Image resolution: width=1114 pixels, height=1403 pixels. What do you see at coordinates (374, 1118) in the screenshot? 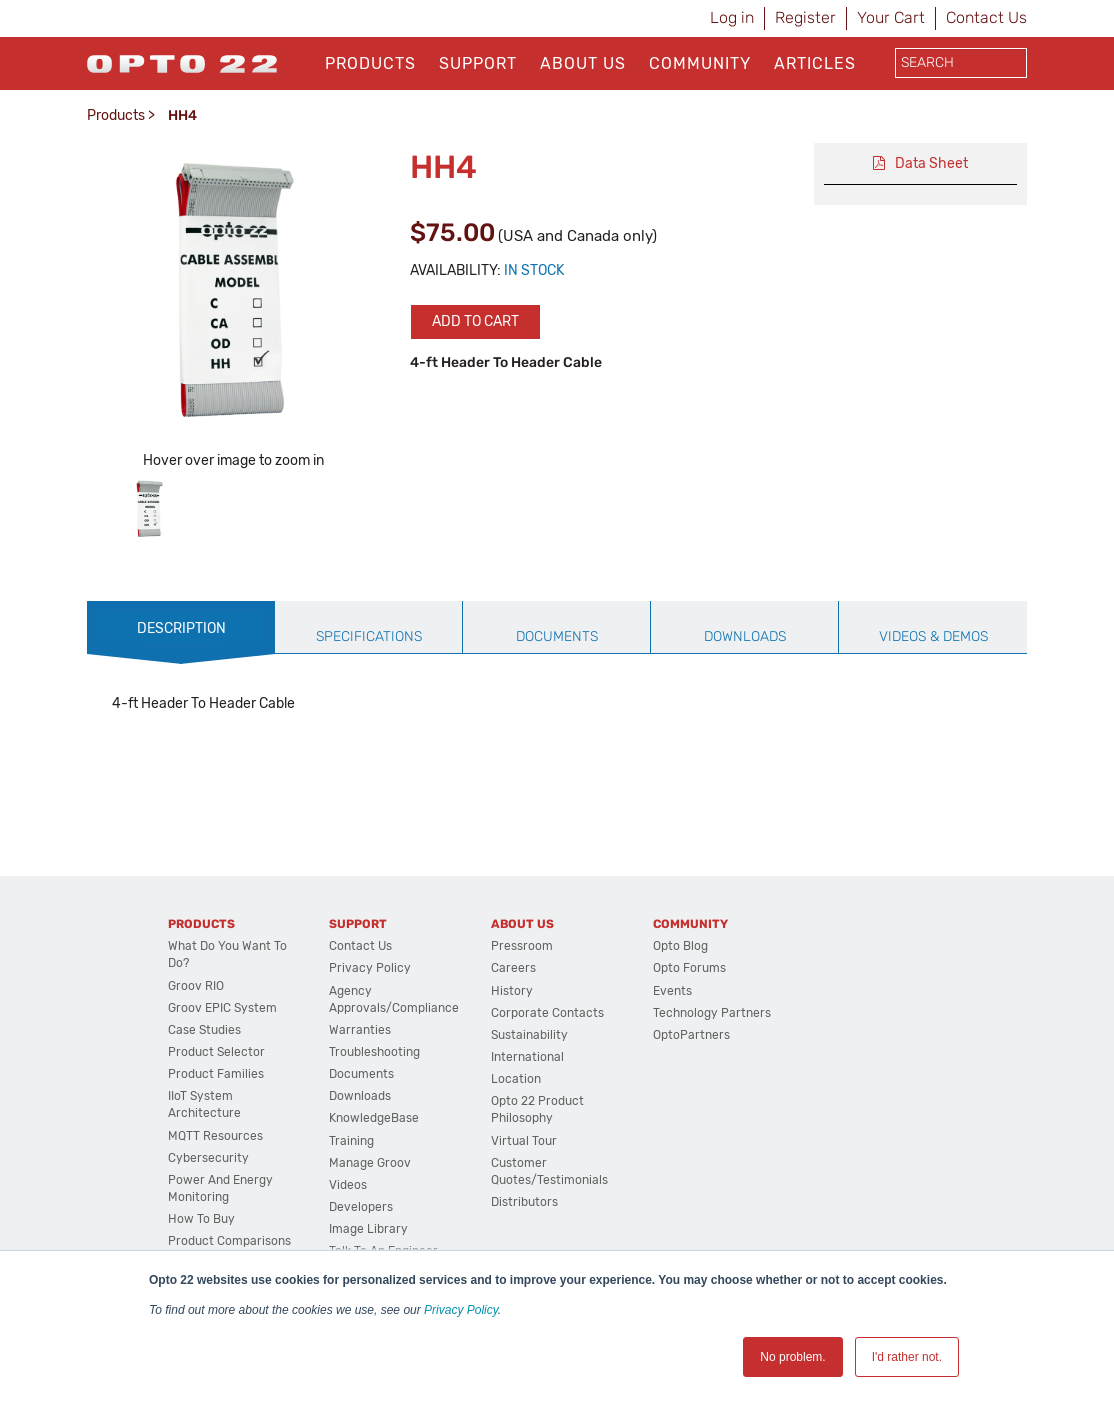
I see `KnowledgeBase` at bounding box center [374, 1118].